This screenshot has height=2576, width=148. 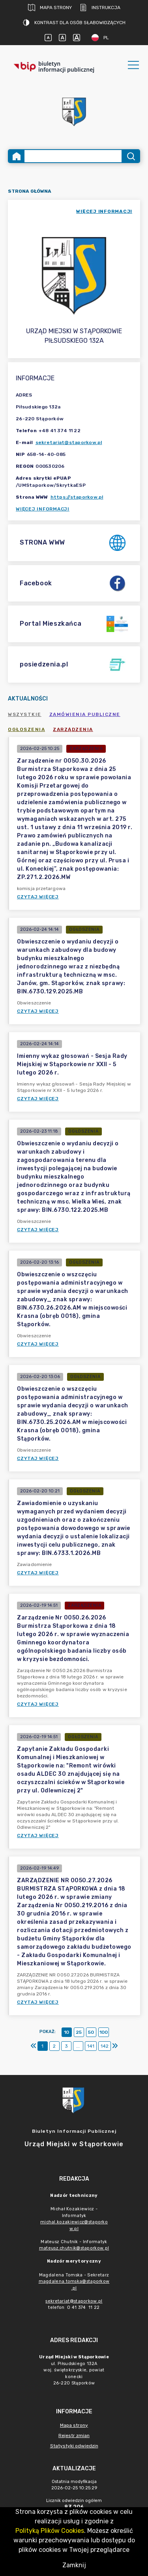 What do you see at coordinates (104, 211) in the screenshot?
I see `więcej informacji` at bounding box center [104, 211].